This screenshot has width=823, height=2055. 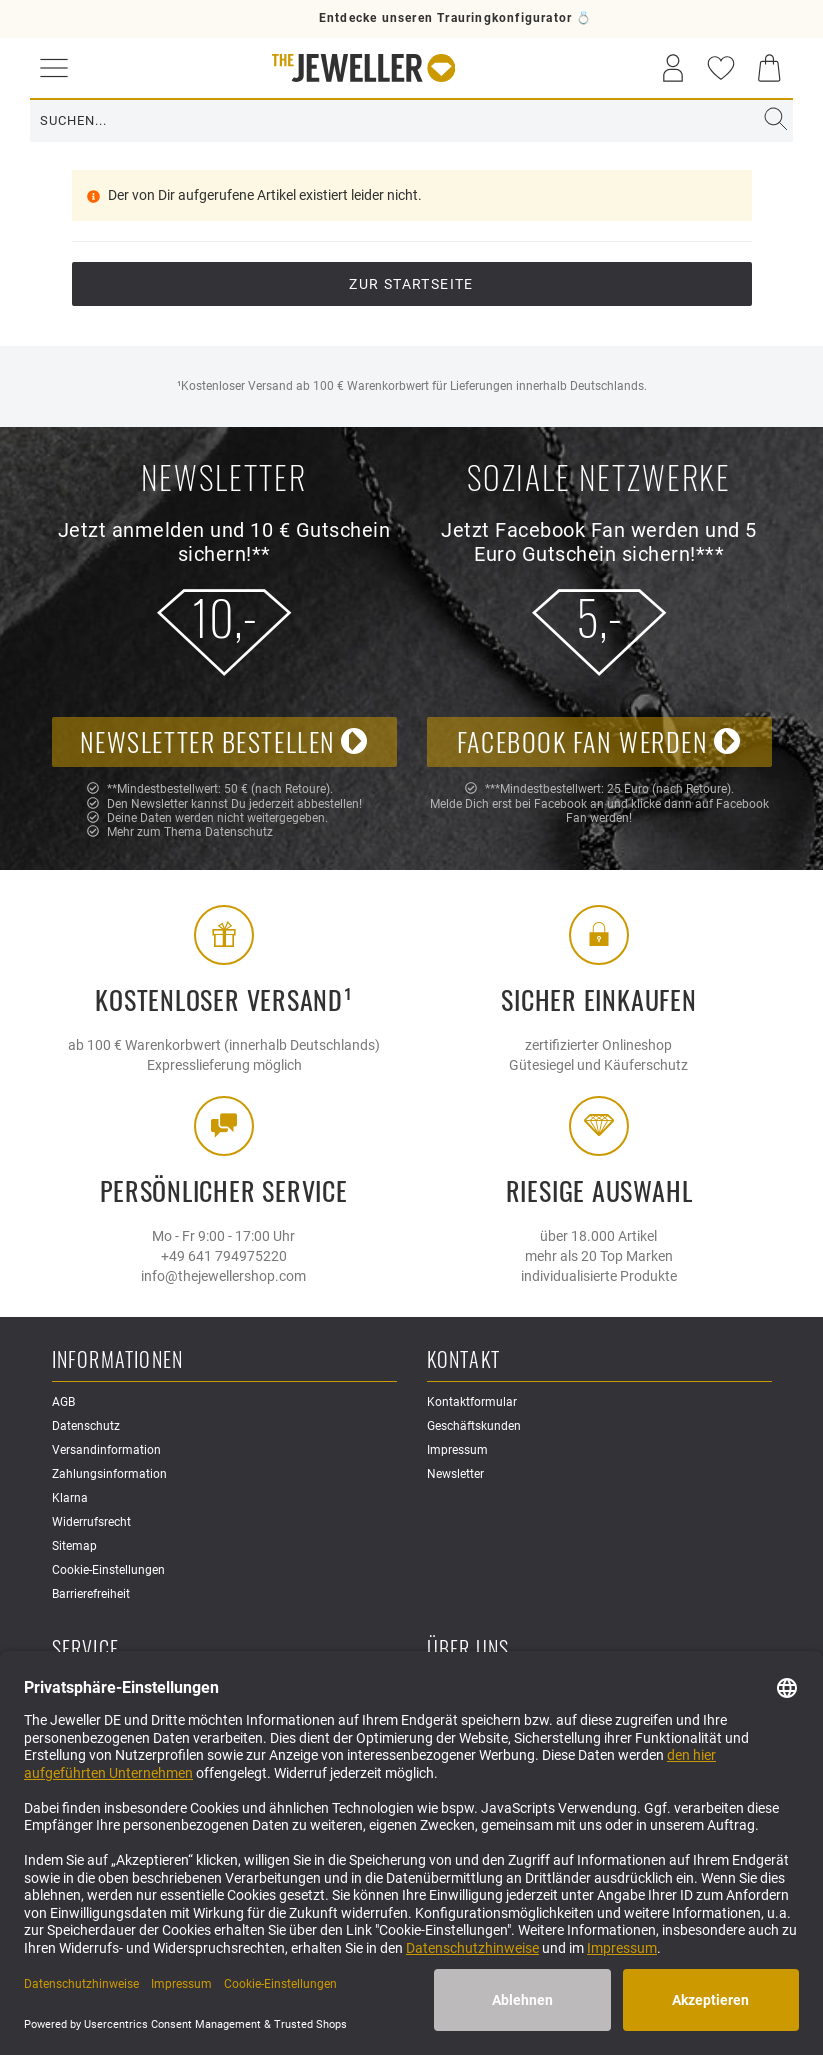 What do you see at coordinates (474, 1426) in the screenshot?
I see `Geschäftskunden` at bounding box center [474, 1426].